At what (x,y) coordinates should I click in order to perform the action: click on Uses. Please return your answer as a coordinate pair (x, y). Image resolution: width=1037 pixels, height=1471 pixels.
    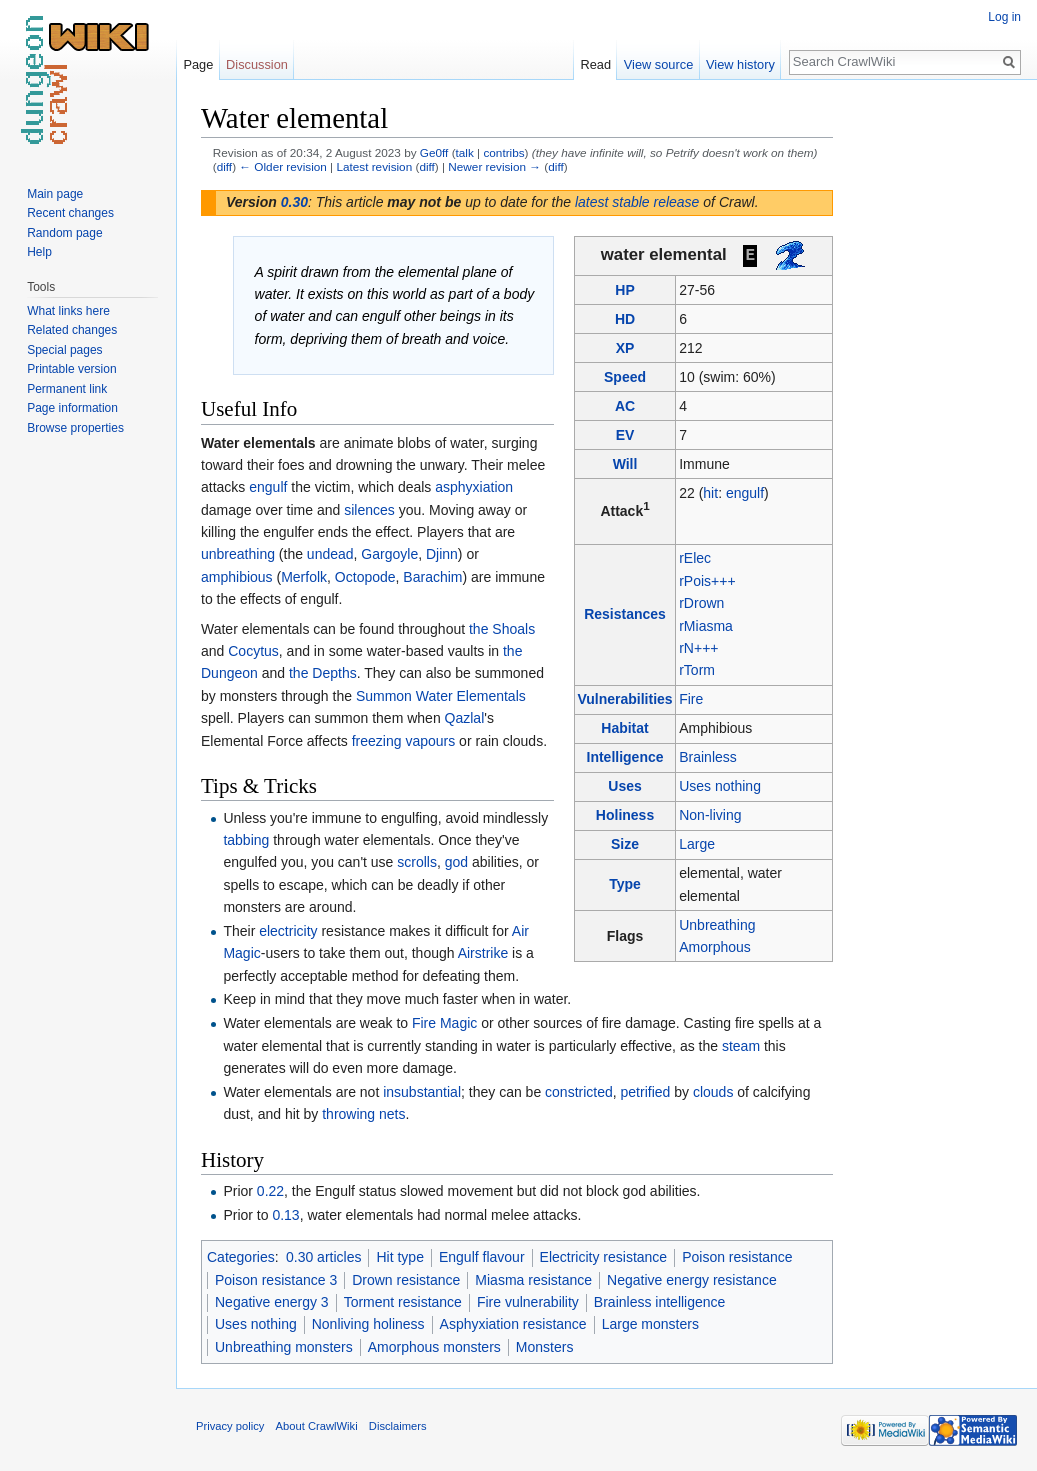
    Looking at the image, I should click on (624, 786).